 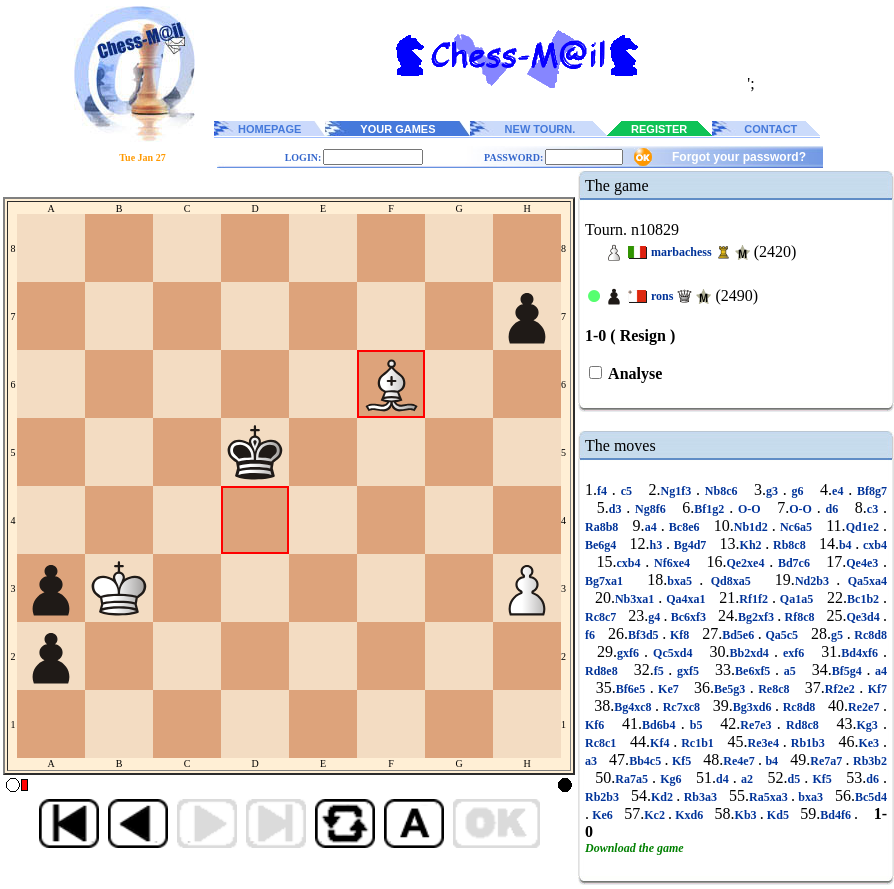 What do you see at coordinates (793, 653) in the screenshot?
I see `exf6` at bounding box center [793, 653].